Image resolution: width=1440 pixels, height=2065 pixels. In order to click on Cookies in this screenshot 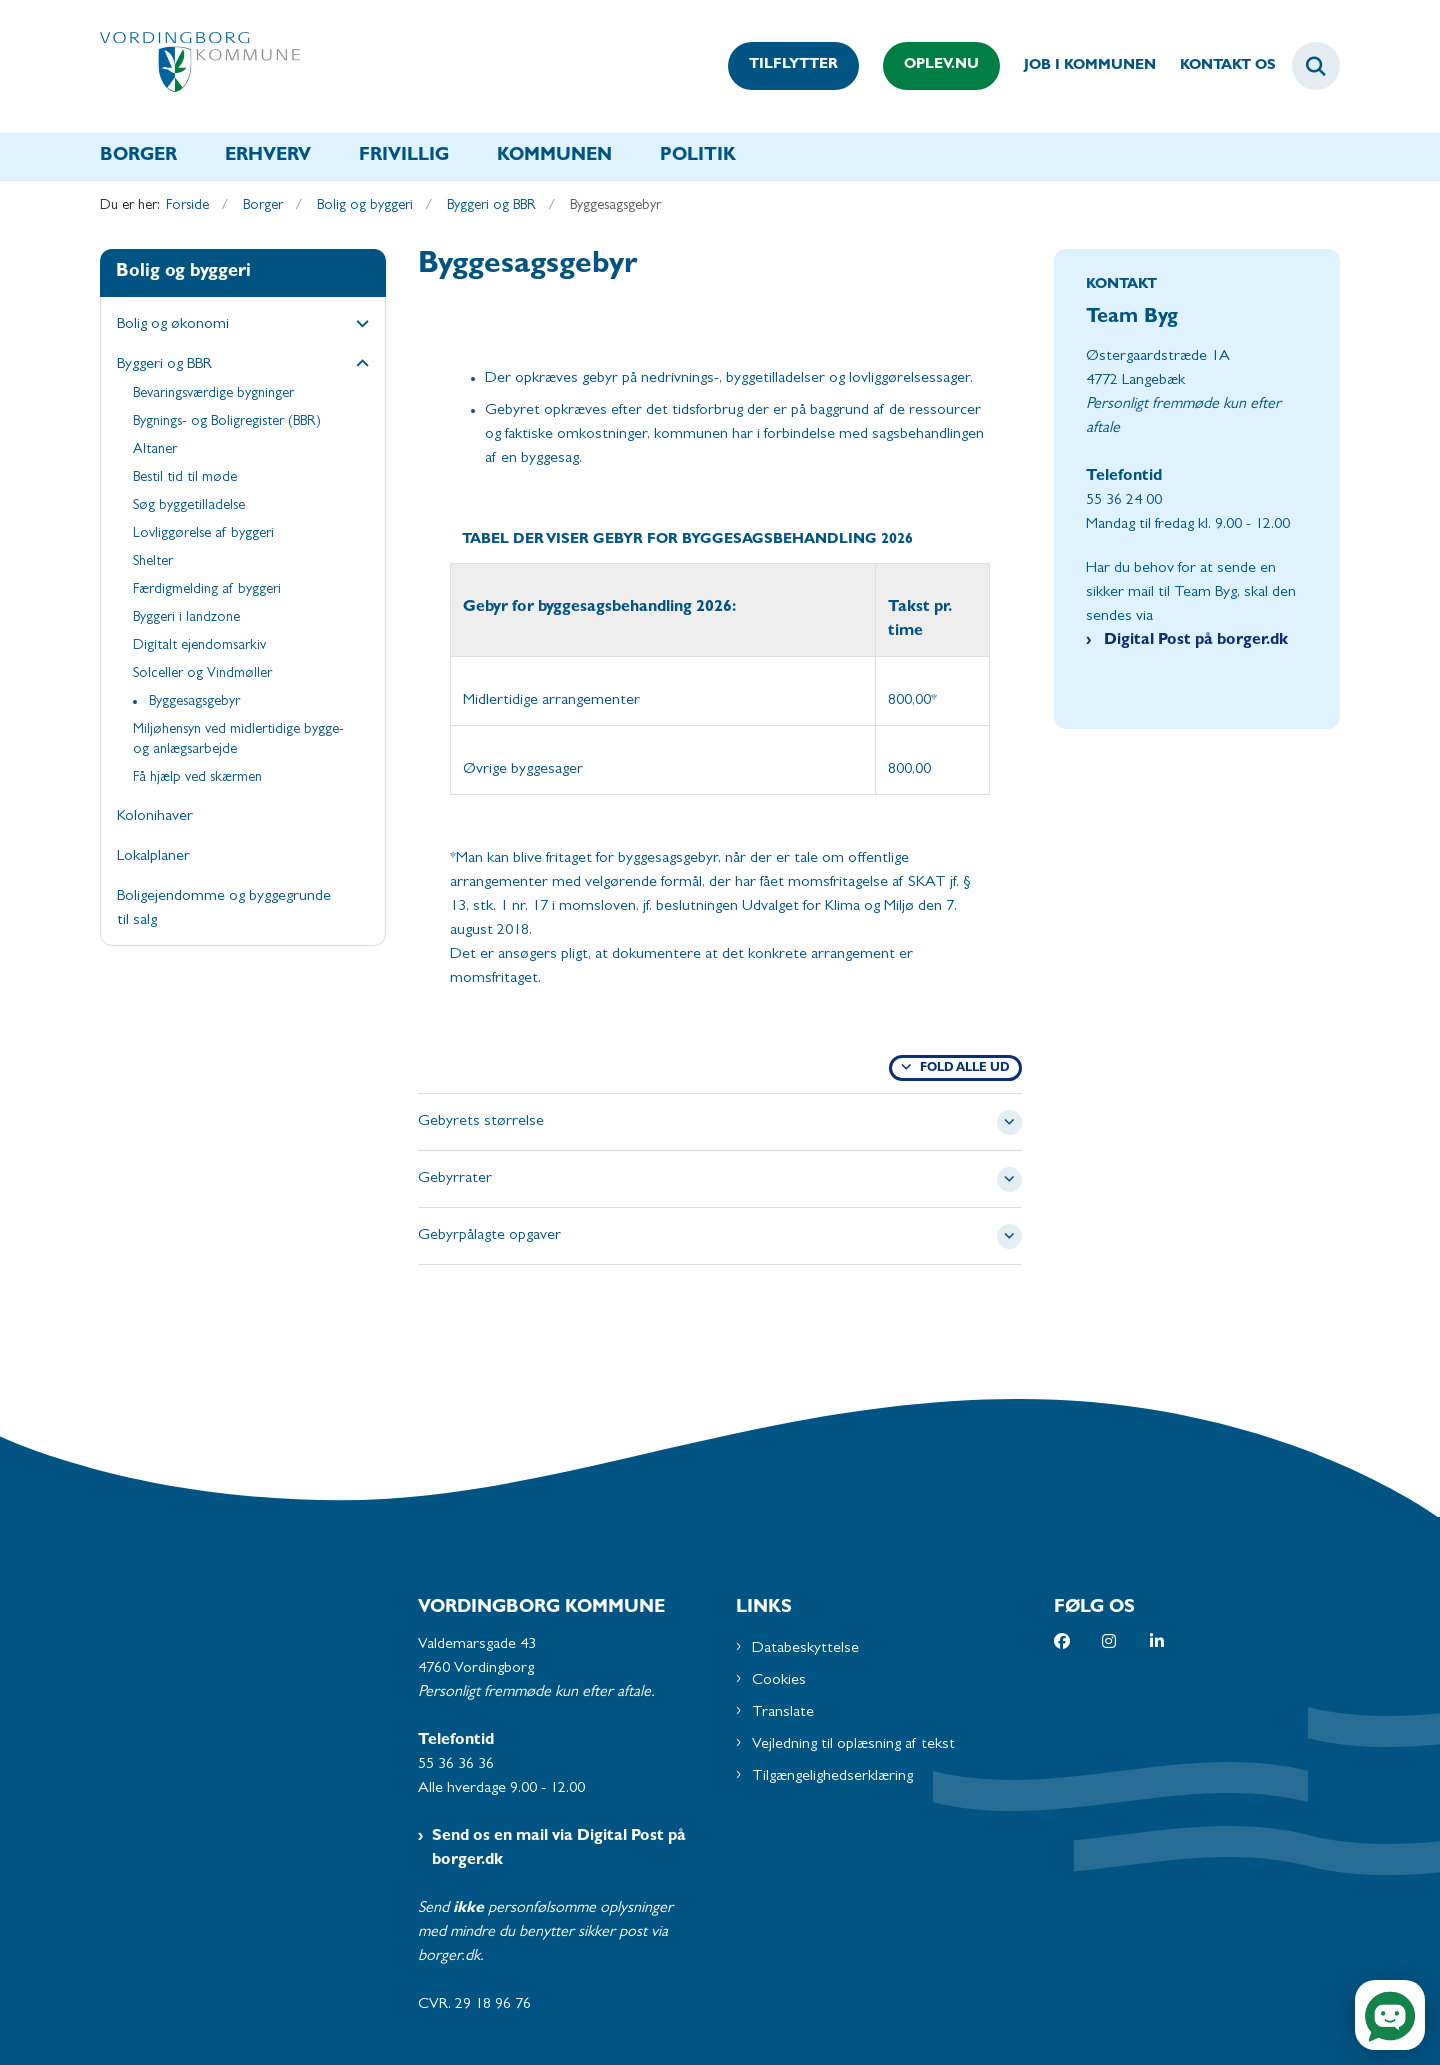, I will do `click(779, 1681)`.